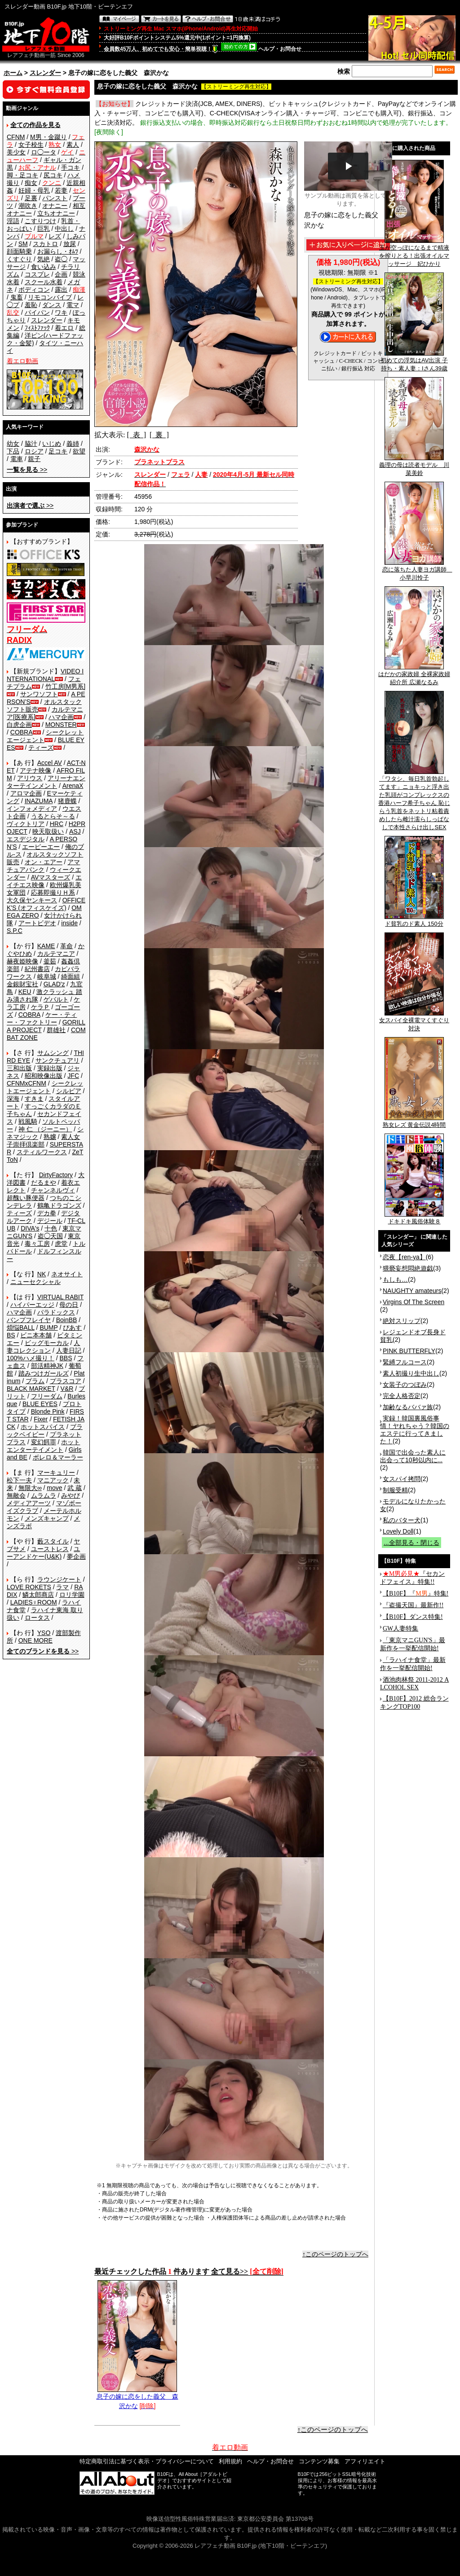  I want to click on 女装子のつぼみ, so click(405, 1384).